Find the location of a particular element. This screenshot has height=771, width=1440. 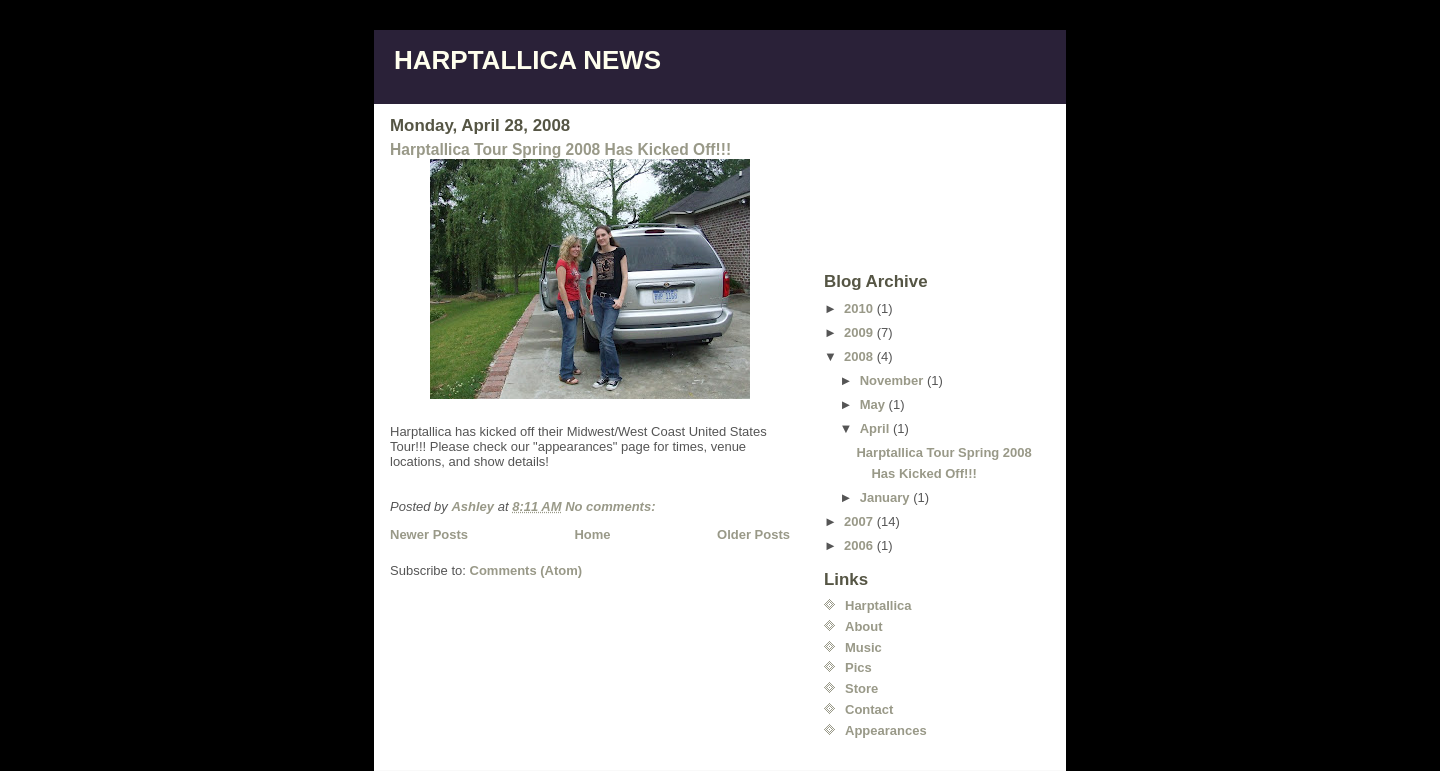

2009 is located at coordinates (860, 332).